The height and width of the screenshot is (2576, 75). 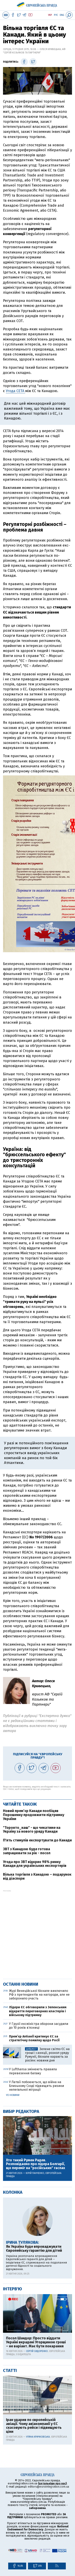 What do you see at coordinates (36, 2342) in the screenshot?
I see `Посол Шандор: Просто віддати Україні вкрадені Угорщиною гроші – не варіант. Має бути покарання` at bounding box center [36, 2342].